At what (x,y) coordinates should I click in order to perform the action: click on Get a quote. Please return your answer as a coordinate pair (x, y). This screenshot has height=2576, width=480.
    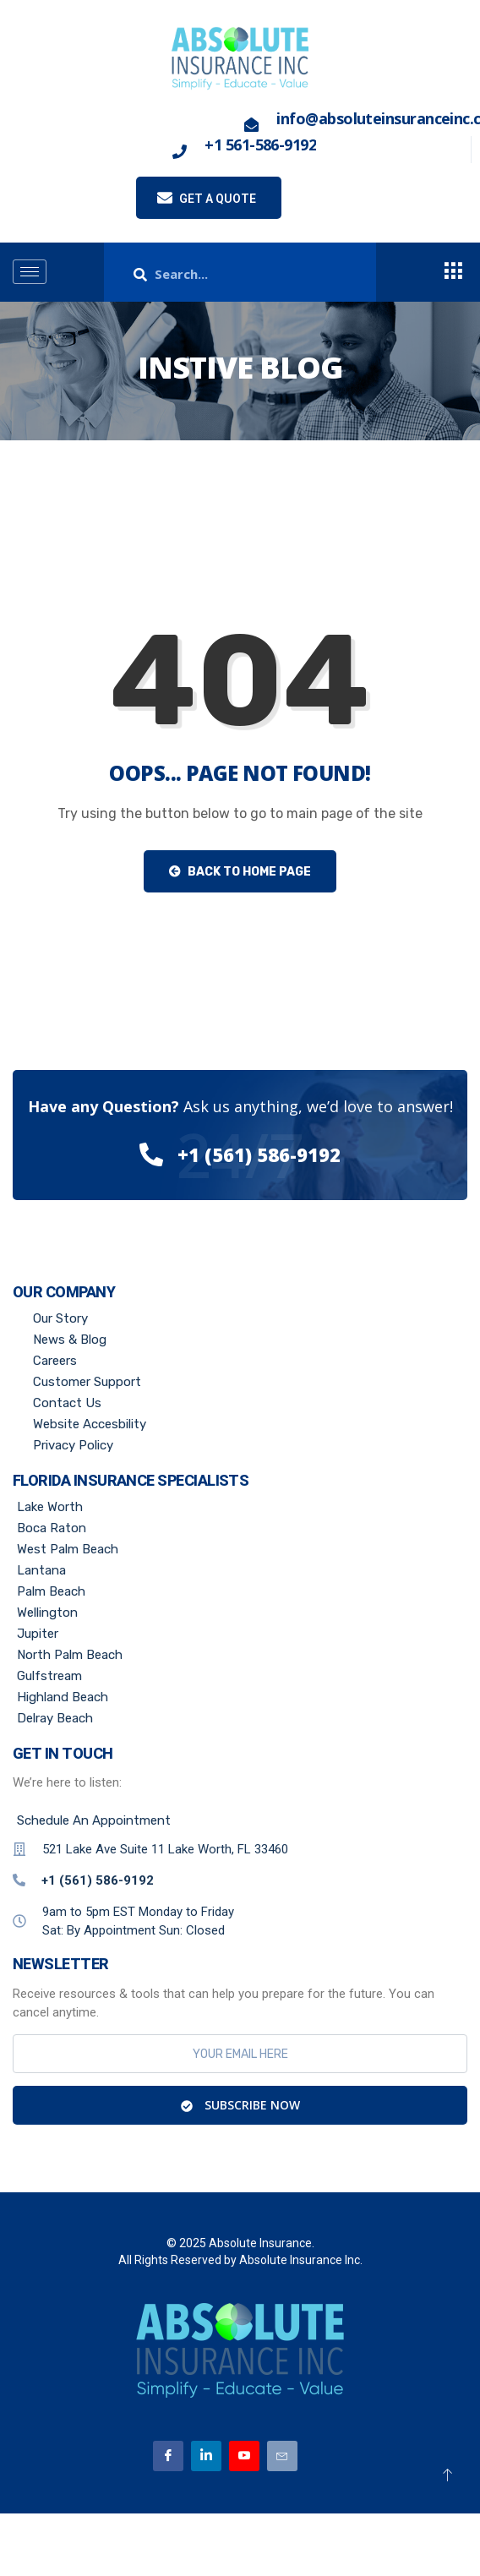
    Looking at the image, I should click on (206, 197).